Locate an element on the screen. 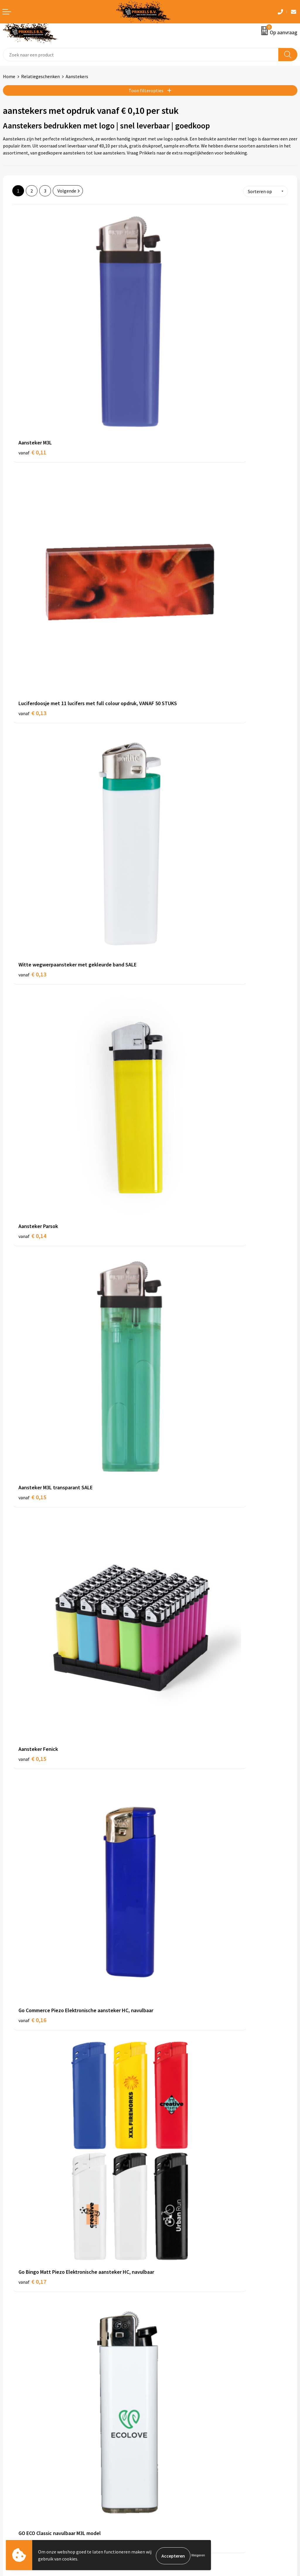 The image size is (300, 2576). Relatiegeschenken is located at coordinates (40, 76).